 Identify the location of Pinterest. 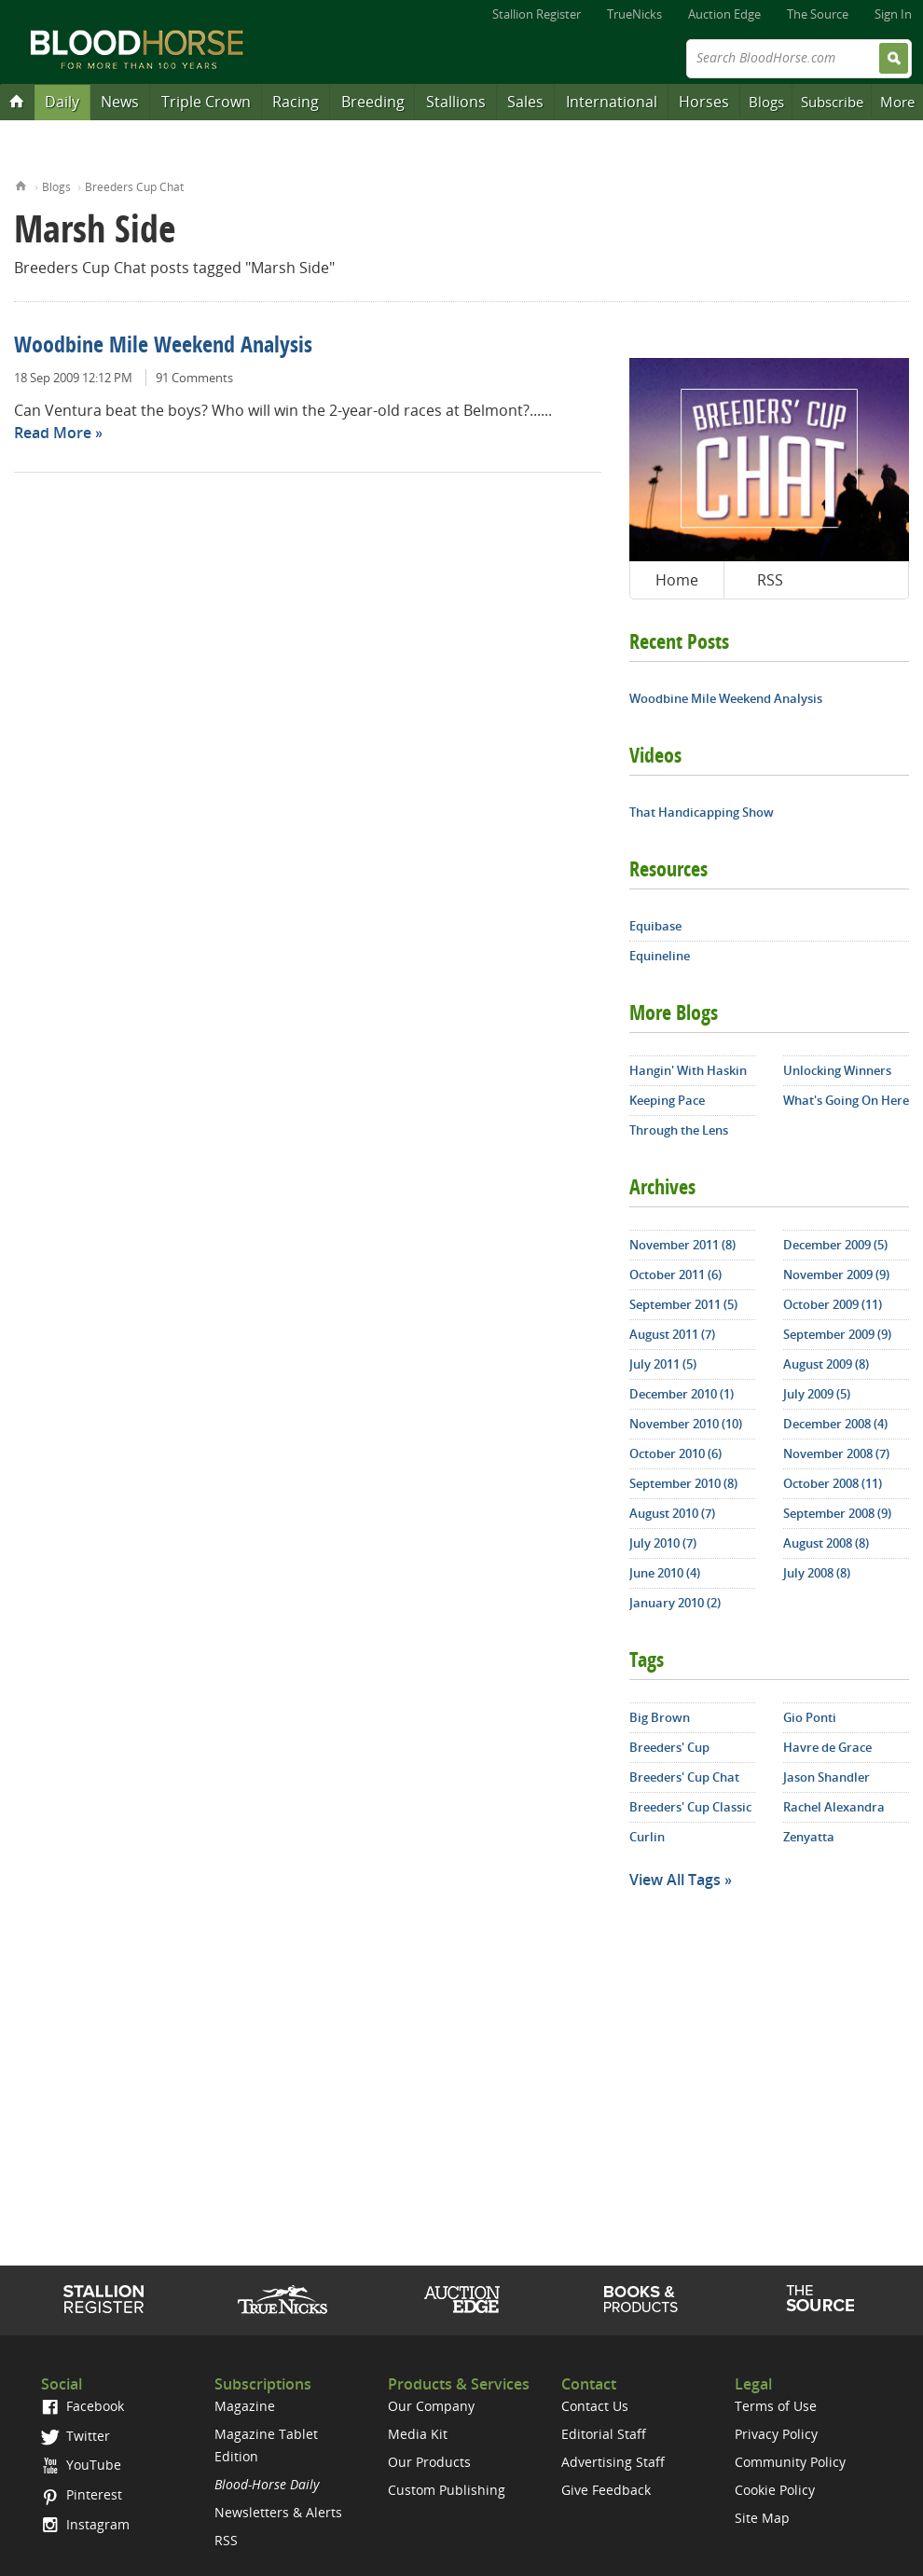
(81, 2494).